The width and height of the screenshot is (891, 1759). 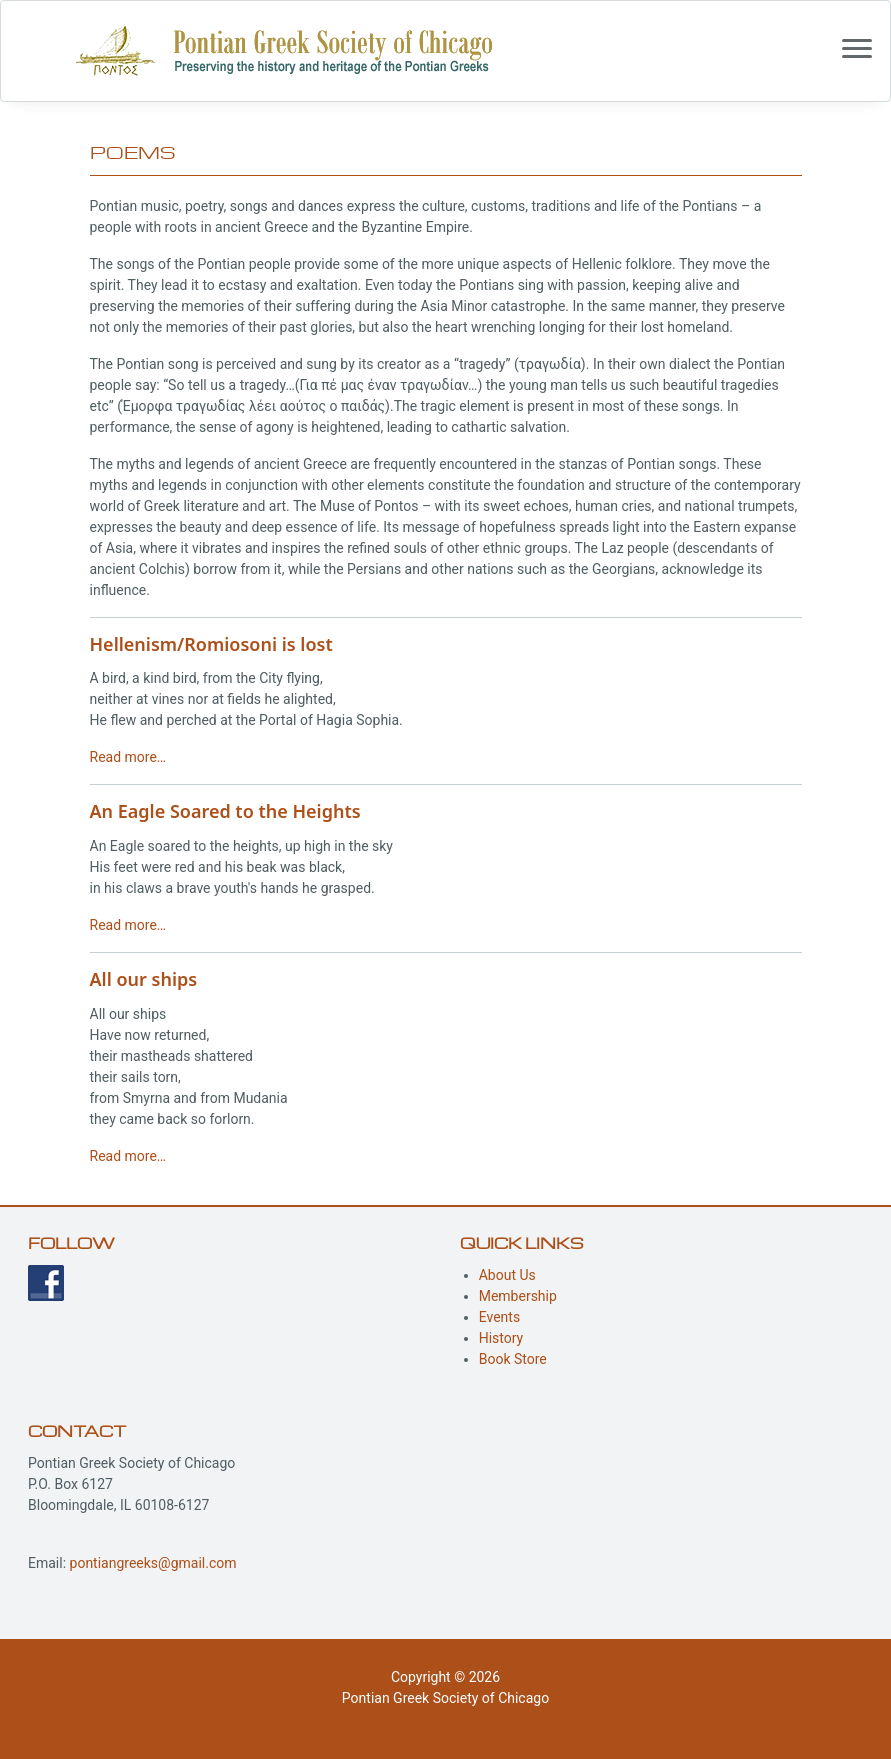 What do you see at coordinates (499, 1317) in the screenshot?
I see `Events` at bounding box center [499, 1317].